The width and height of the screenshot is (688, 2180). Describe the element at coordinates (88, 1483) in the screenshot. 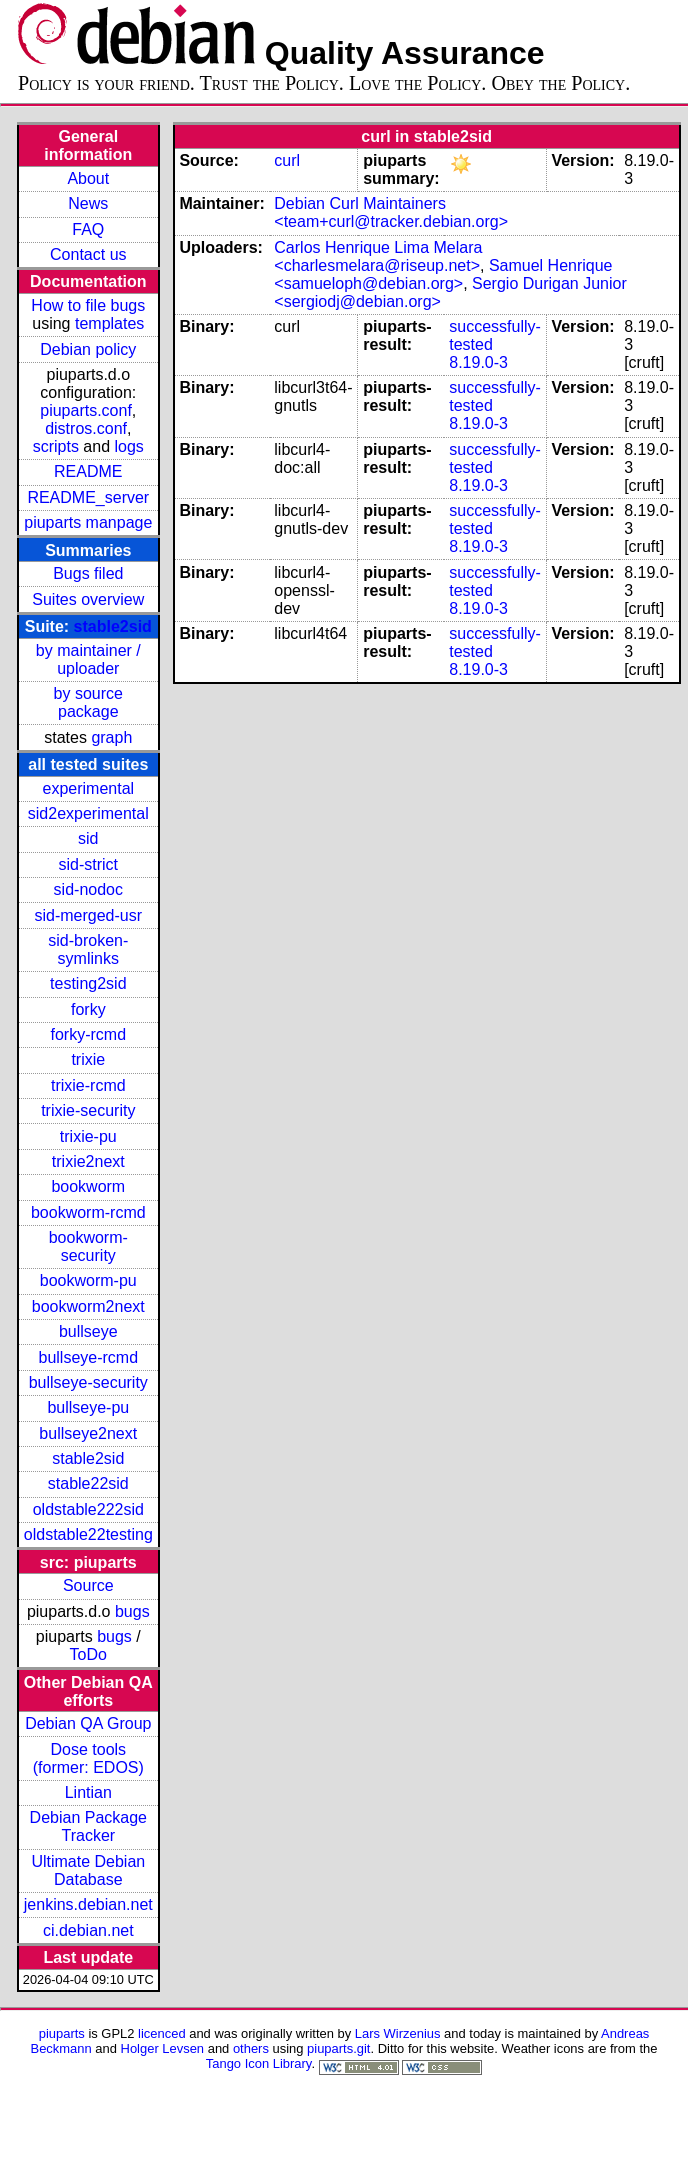

I see `stable22sid` at that location.